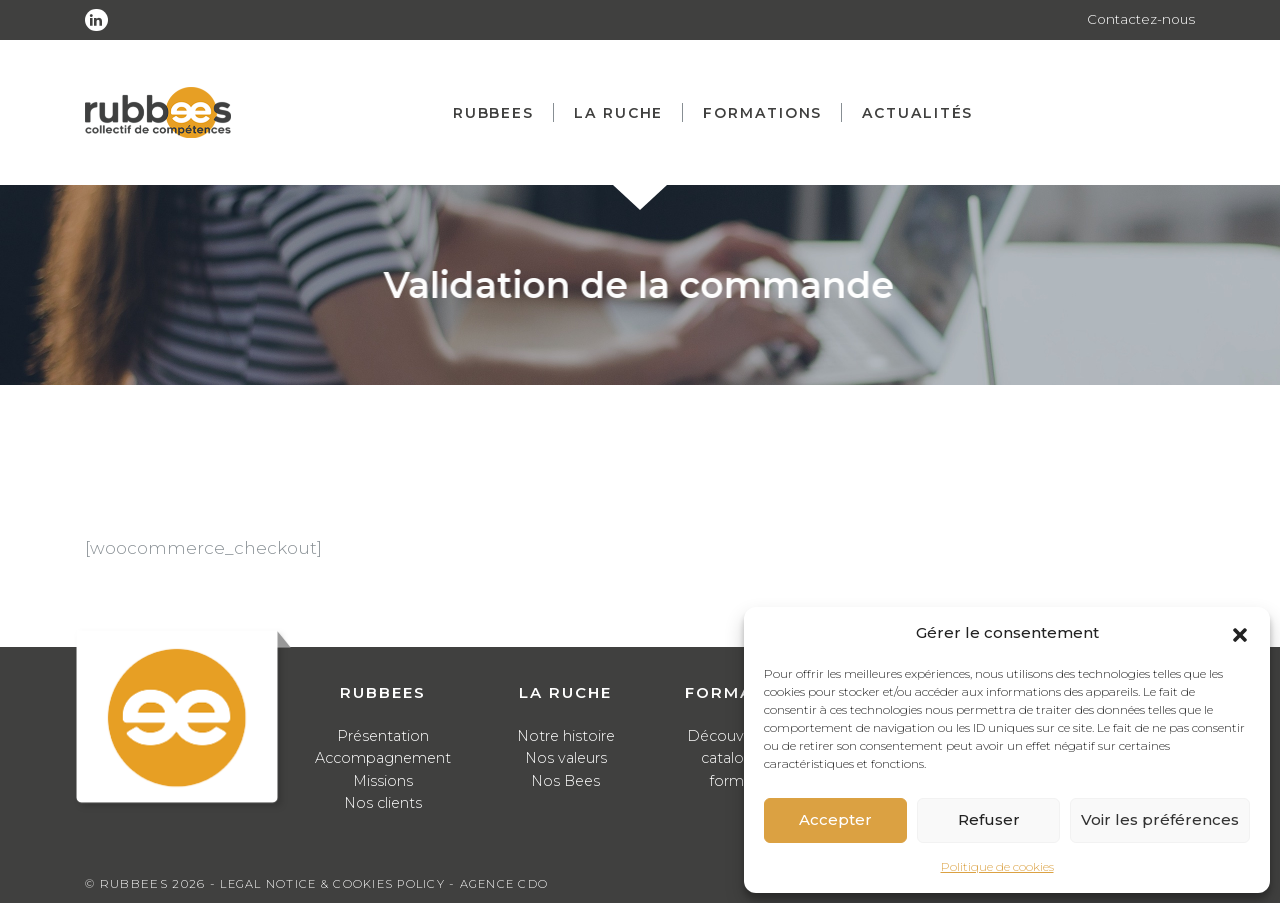  What do you see at coordinates (383, 735) in the screenshot?
I see `Présentation` at bounding box center [383, 735].